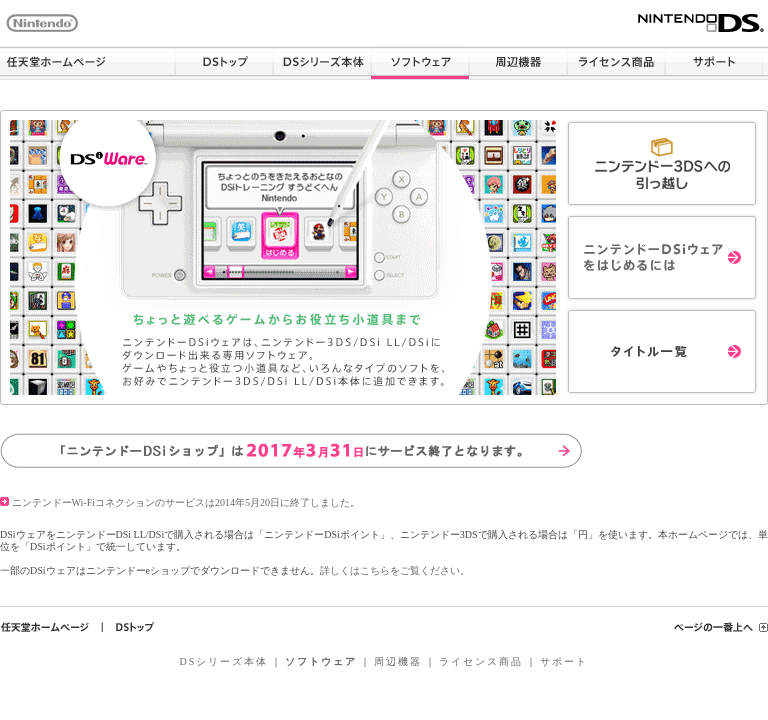  Describe the element at coordinates (87, 63) in the screenshot. I see `任天堂ホームページ` at that location.